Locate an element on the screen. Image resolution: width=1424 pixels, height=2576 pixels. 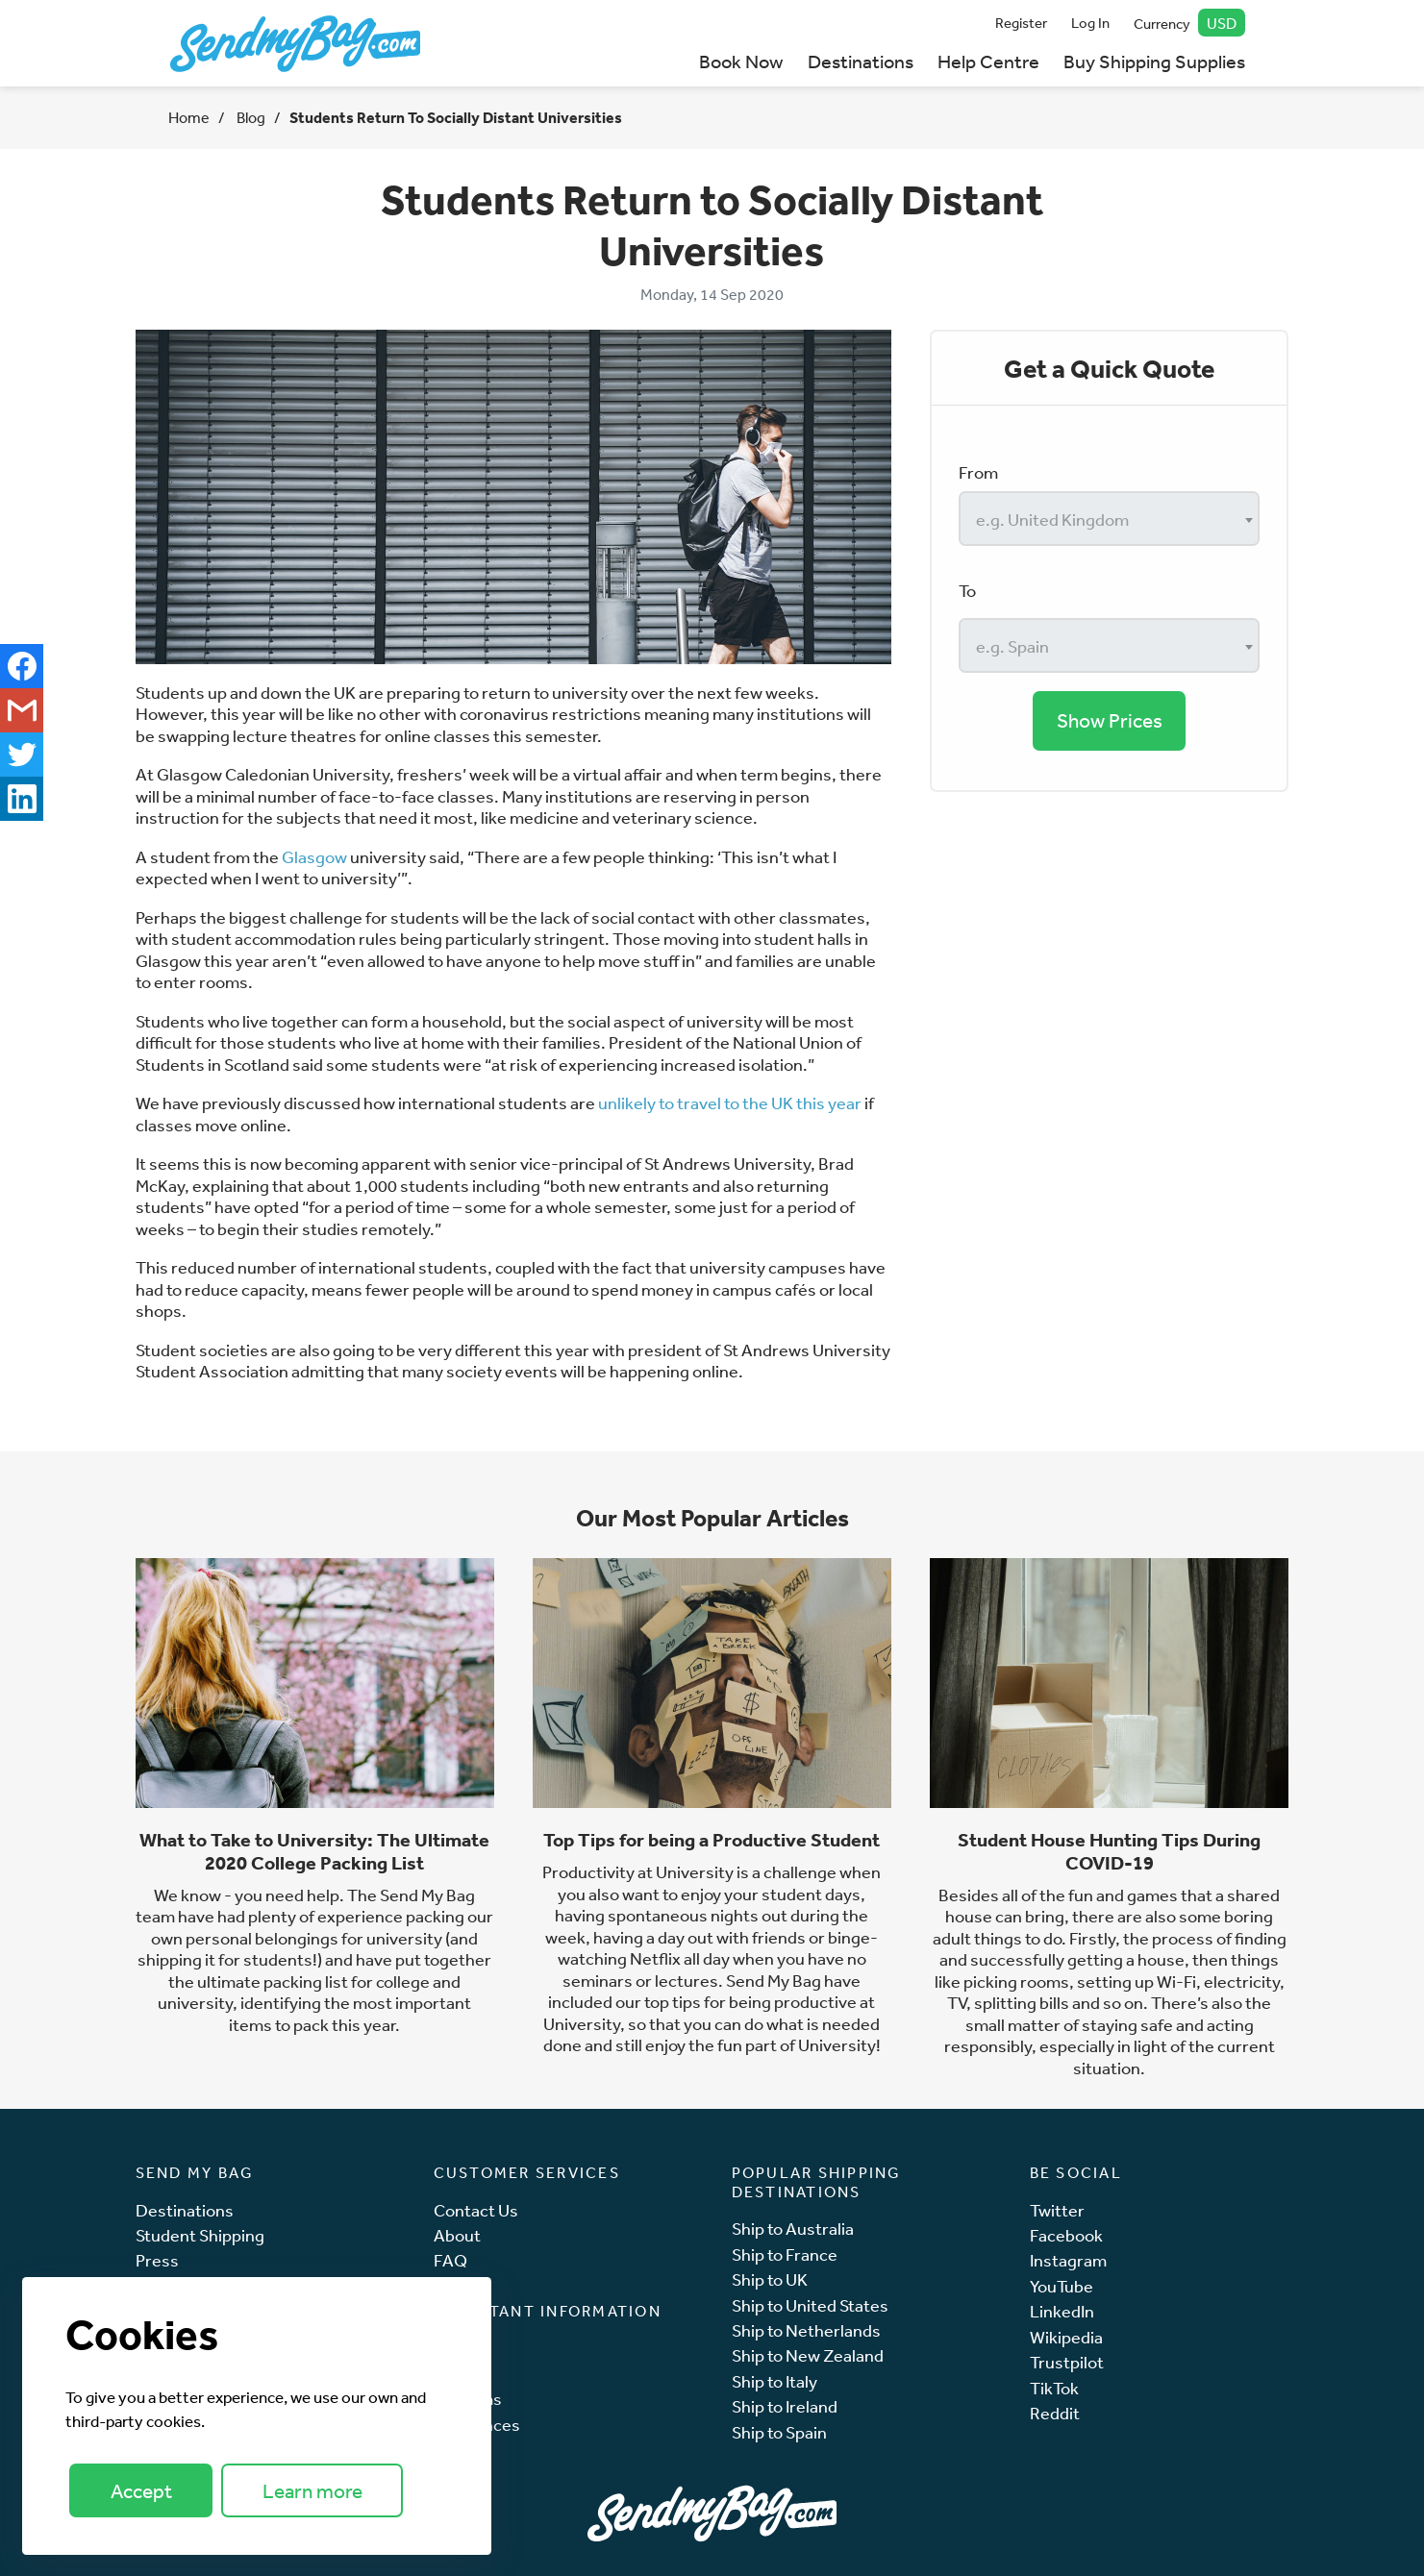
unlikely to travel to the UK this year is located at coordinates (730, 1102).